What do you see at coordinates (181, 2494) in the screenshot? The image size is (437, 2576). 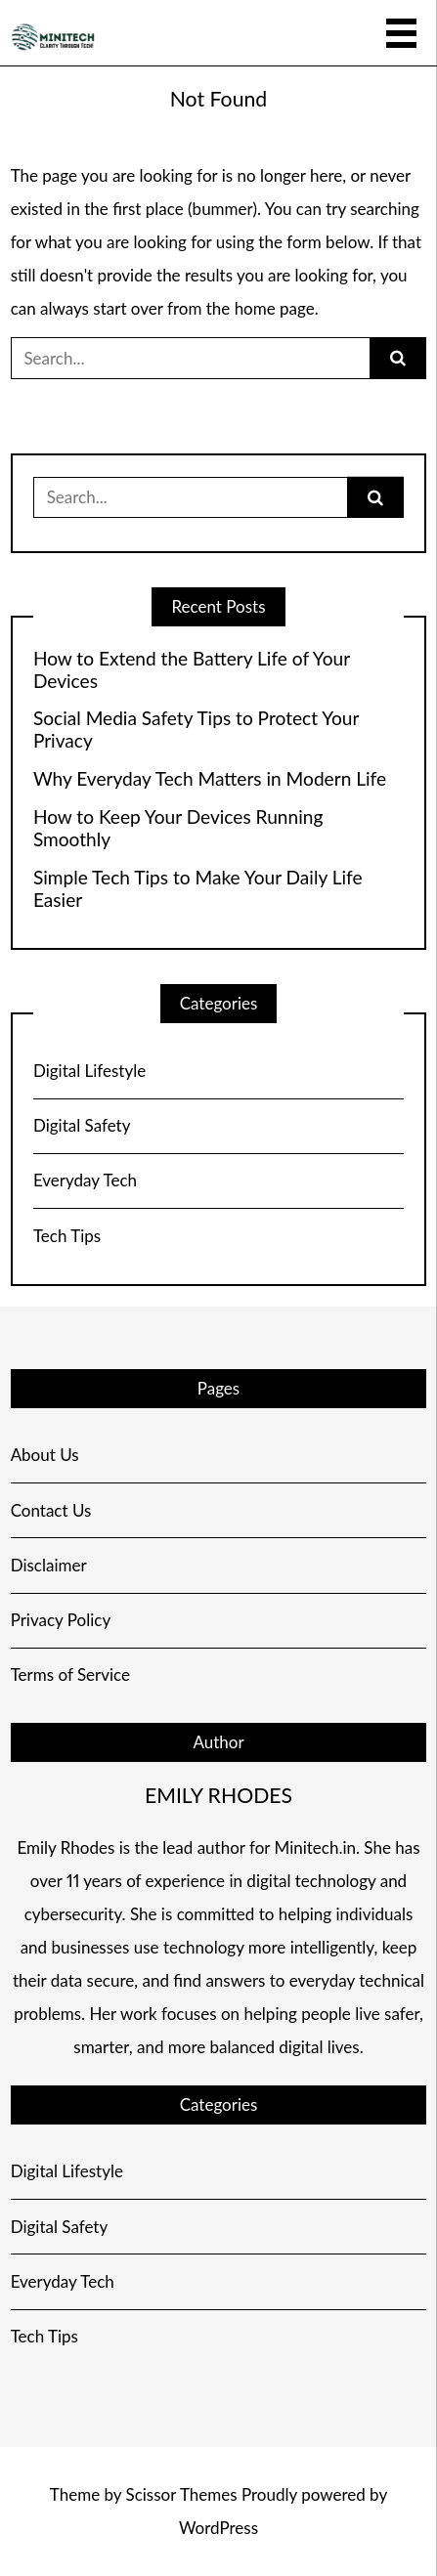 I see `Scissor Themes` at bounding box center [181, 2494].